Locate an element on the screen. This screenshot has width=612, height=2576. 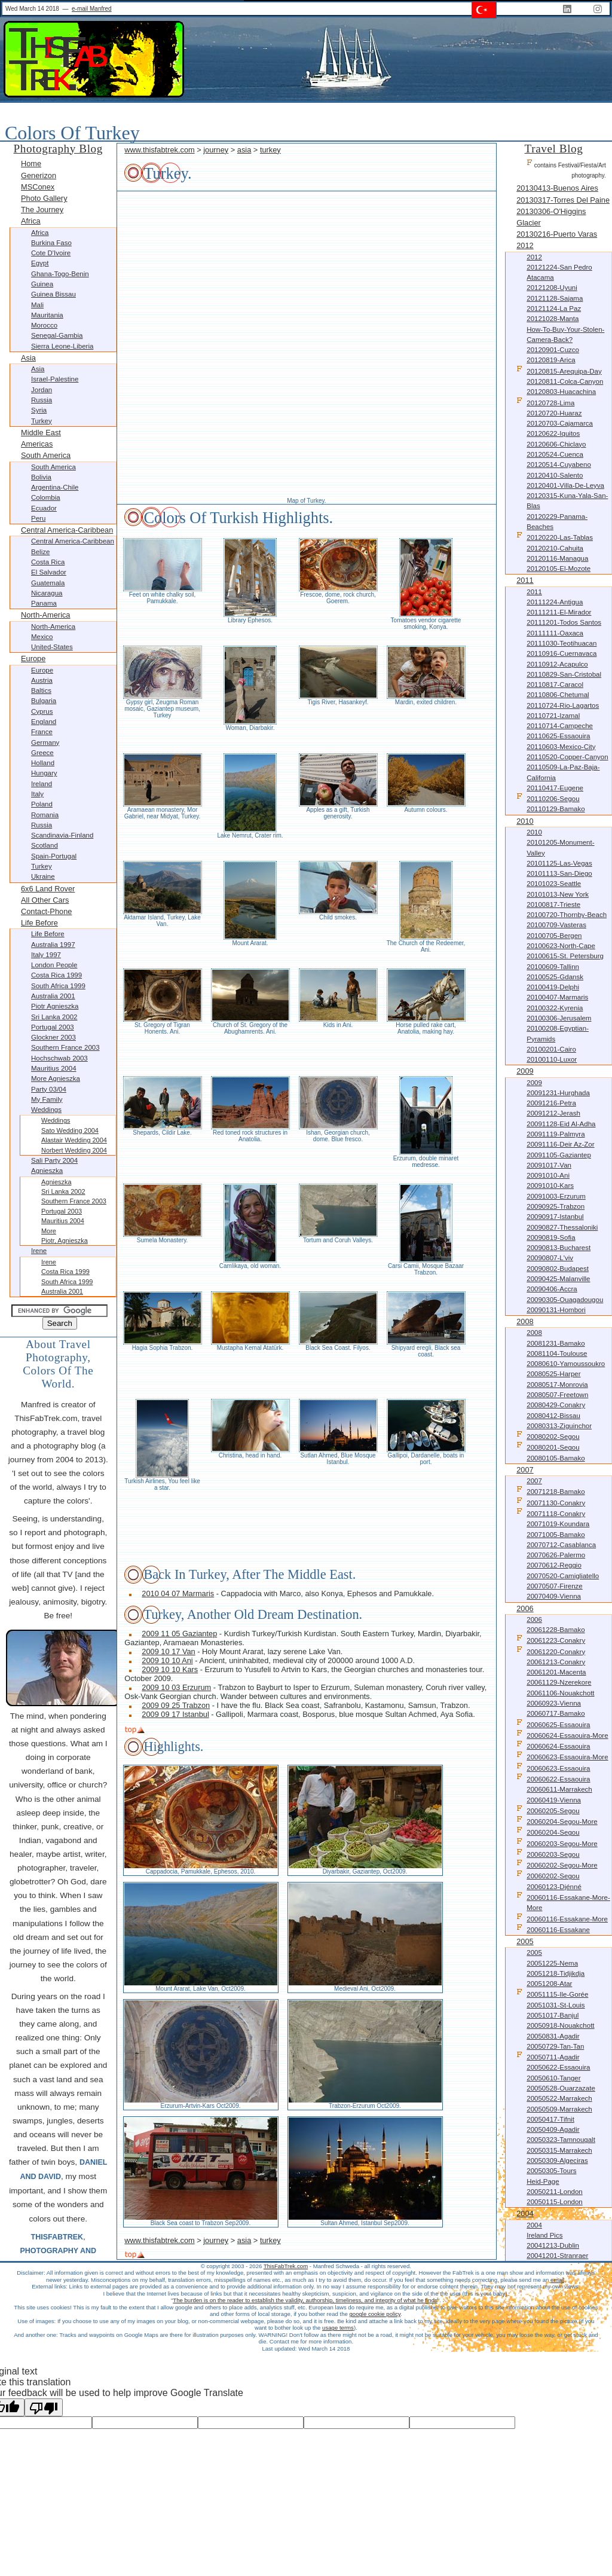
Generizon is located at coordinates (38, 175).